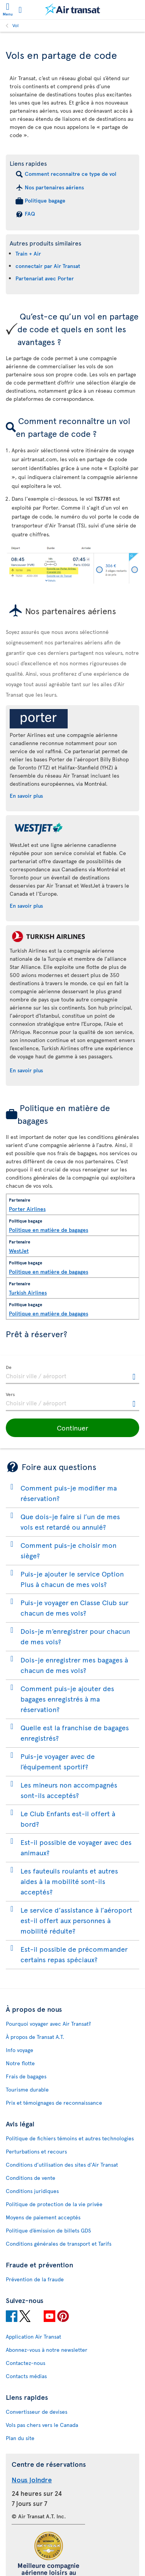  What do you see at coordinates (58, 2243) in the screenshot?
I see `Conditions générales de transport et Tarifs` at bounding box center [58, 2243].